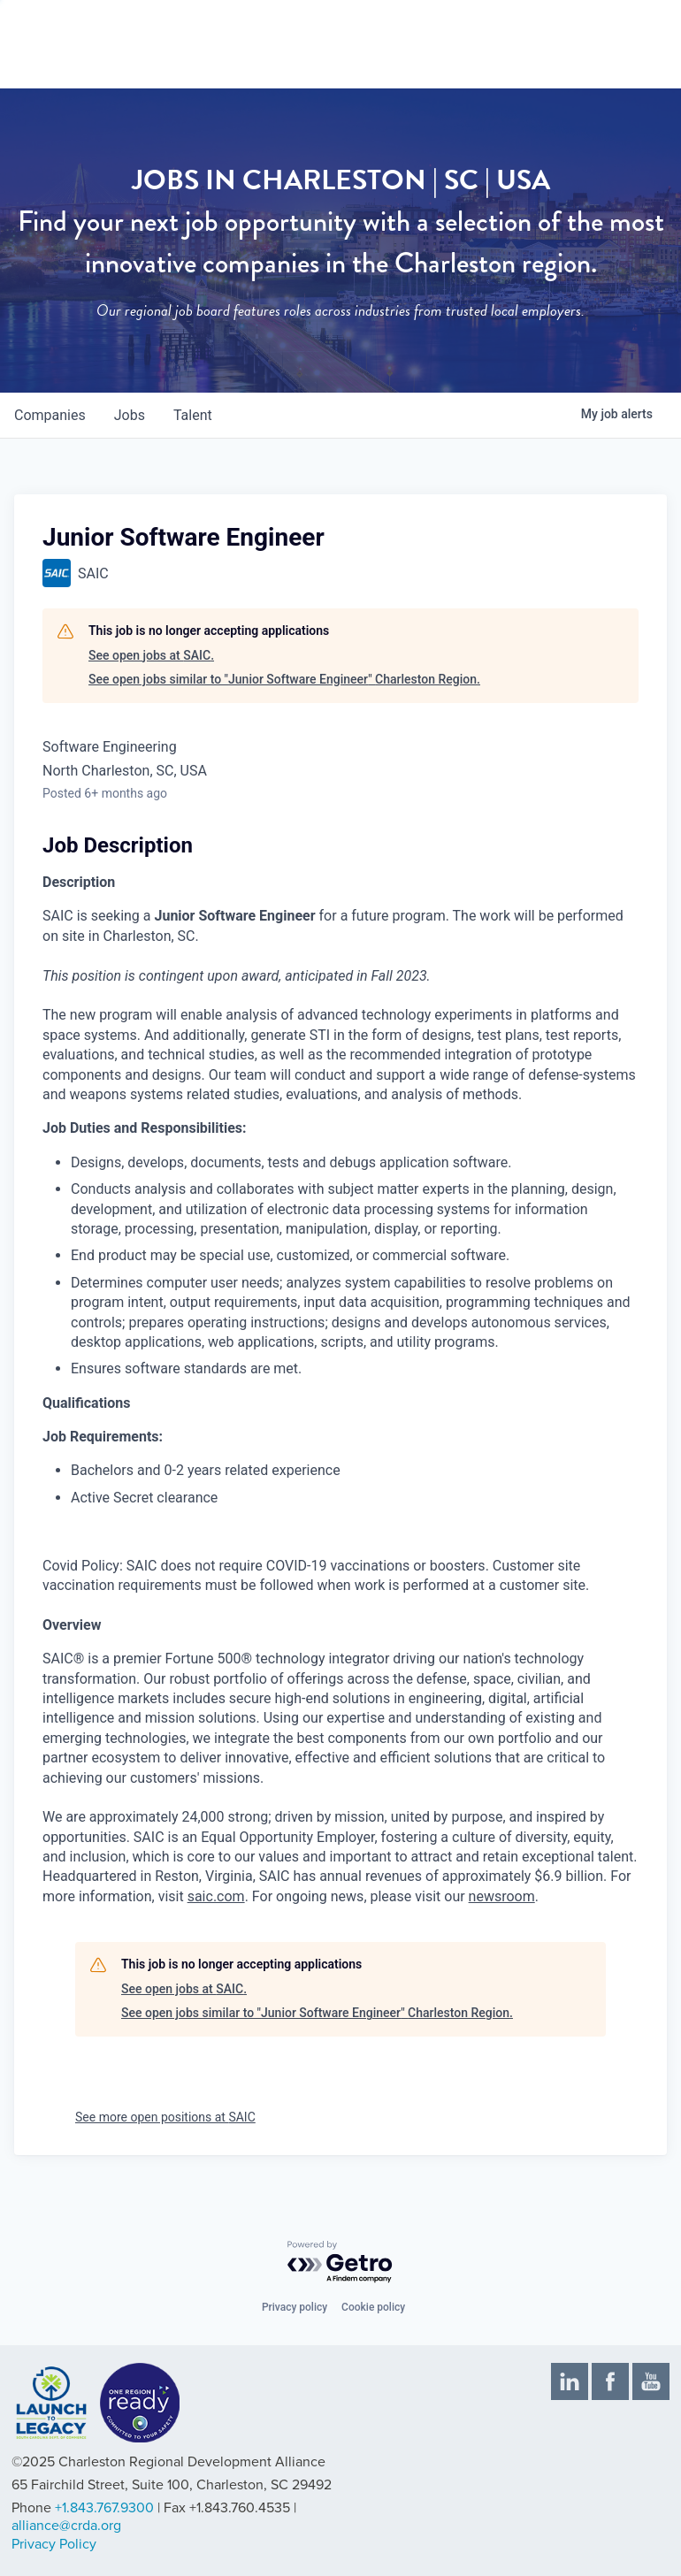  Describe the element at coordinates (284, 679) in the screenshot. I see `See open jobs similar to "Junior Software Engineer" Charleston Region.` at that location.